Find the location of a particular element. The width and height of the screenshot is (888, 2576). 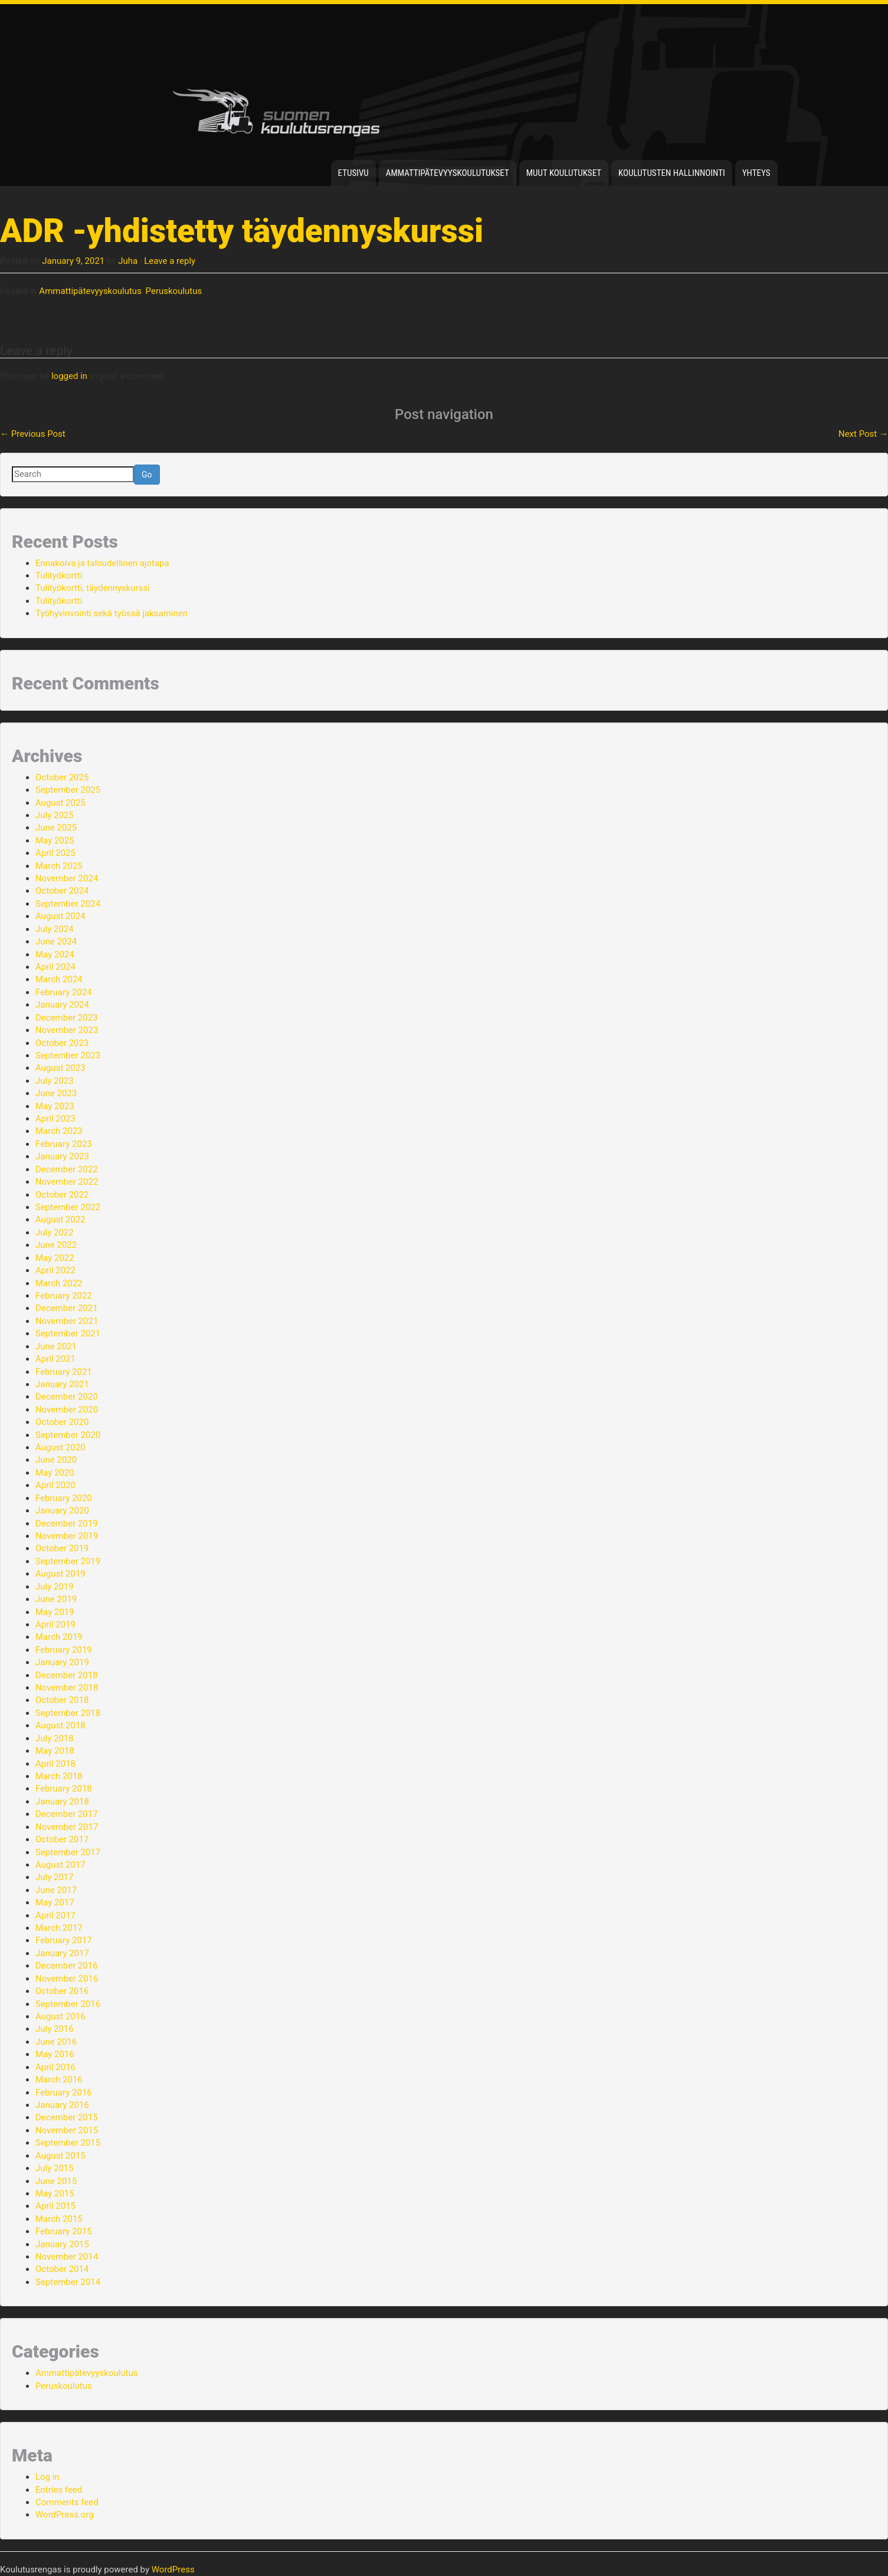

May 2018 is located at coordinates (54, 1750).